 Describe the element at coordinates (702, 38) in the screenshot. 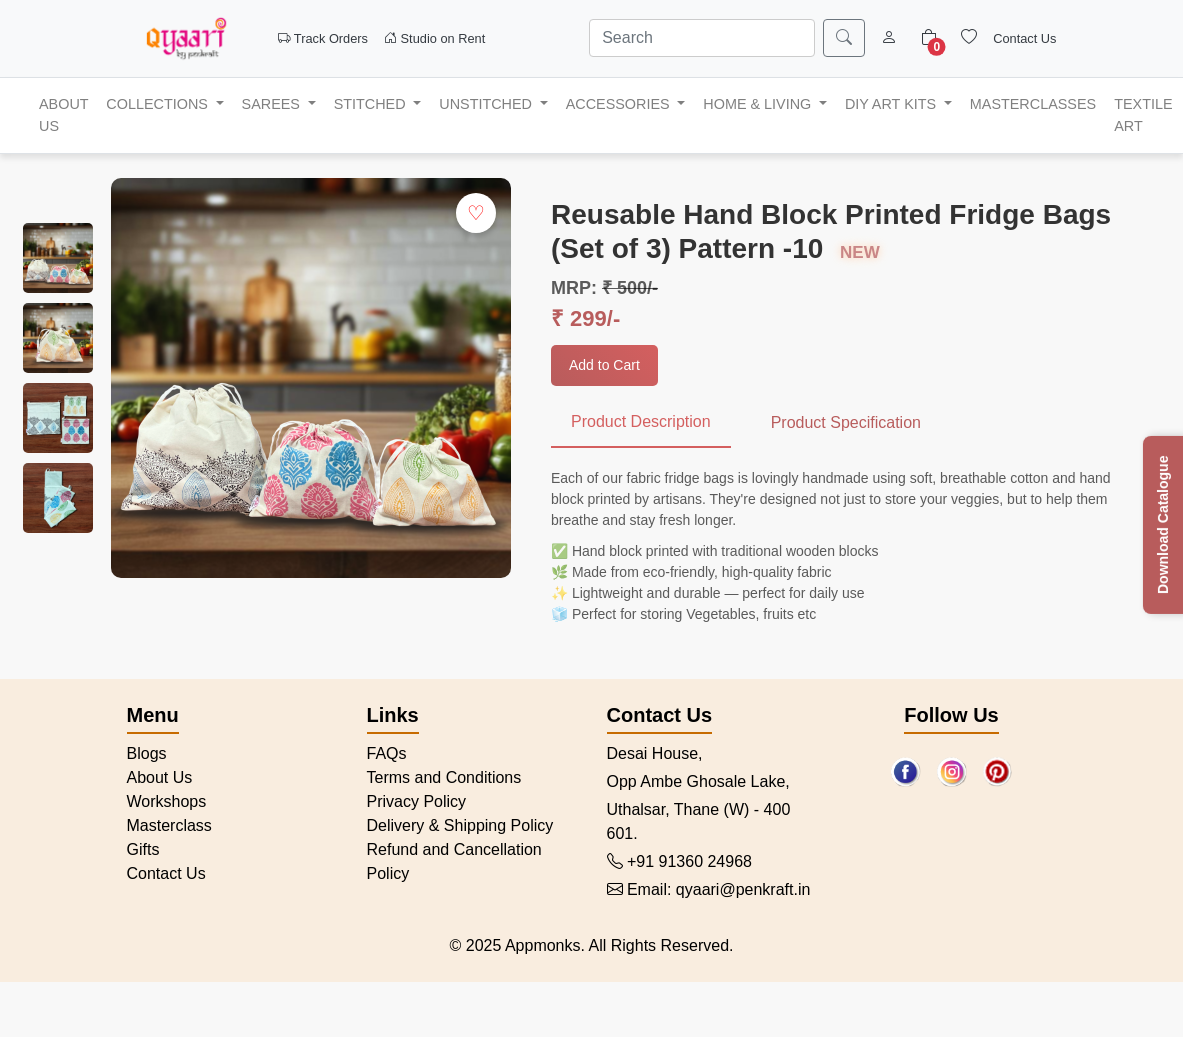

I see `[Search]` at that location.